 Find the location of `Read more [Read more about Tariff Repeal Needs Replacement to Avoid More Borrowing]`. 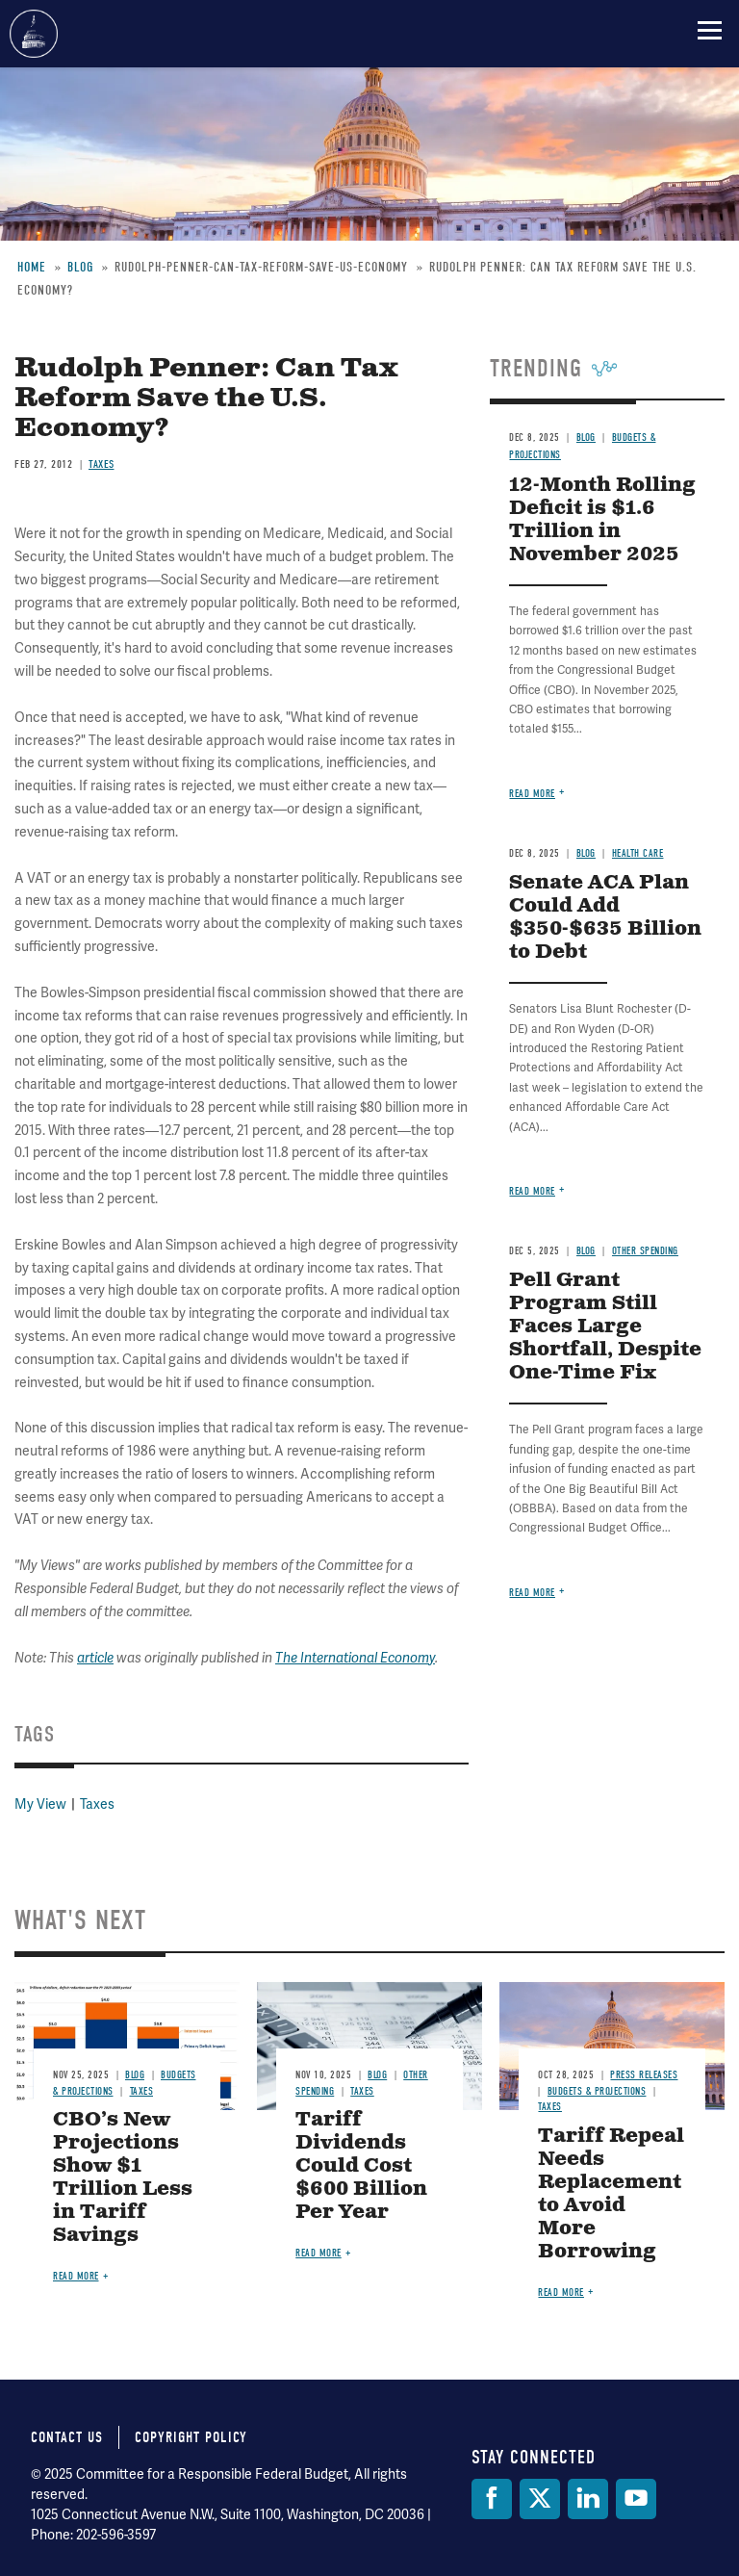

Read more [Read more about Tariff Repeal Needs Replacement to Avoid More Borrowing] is located at coordinates (561, 2292).